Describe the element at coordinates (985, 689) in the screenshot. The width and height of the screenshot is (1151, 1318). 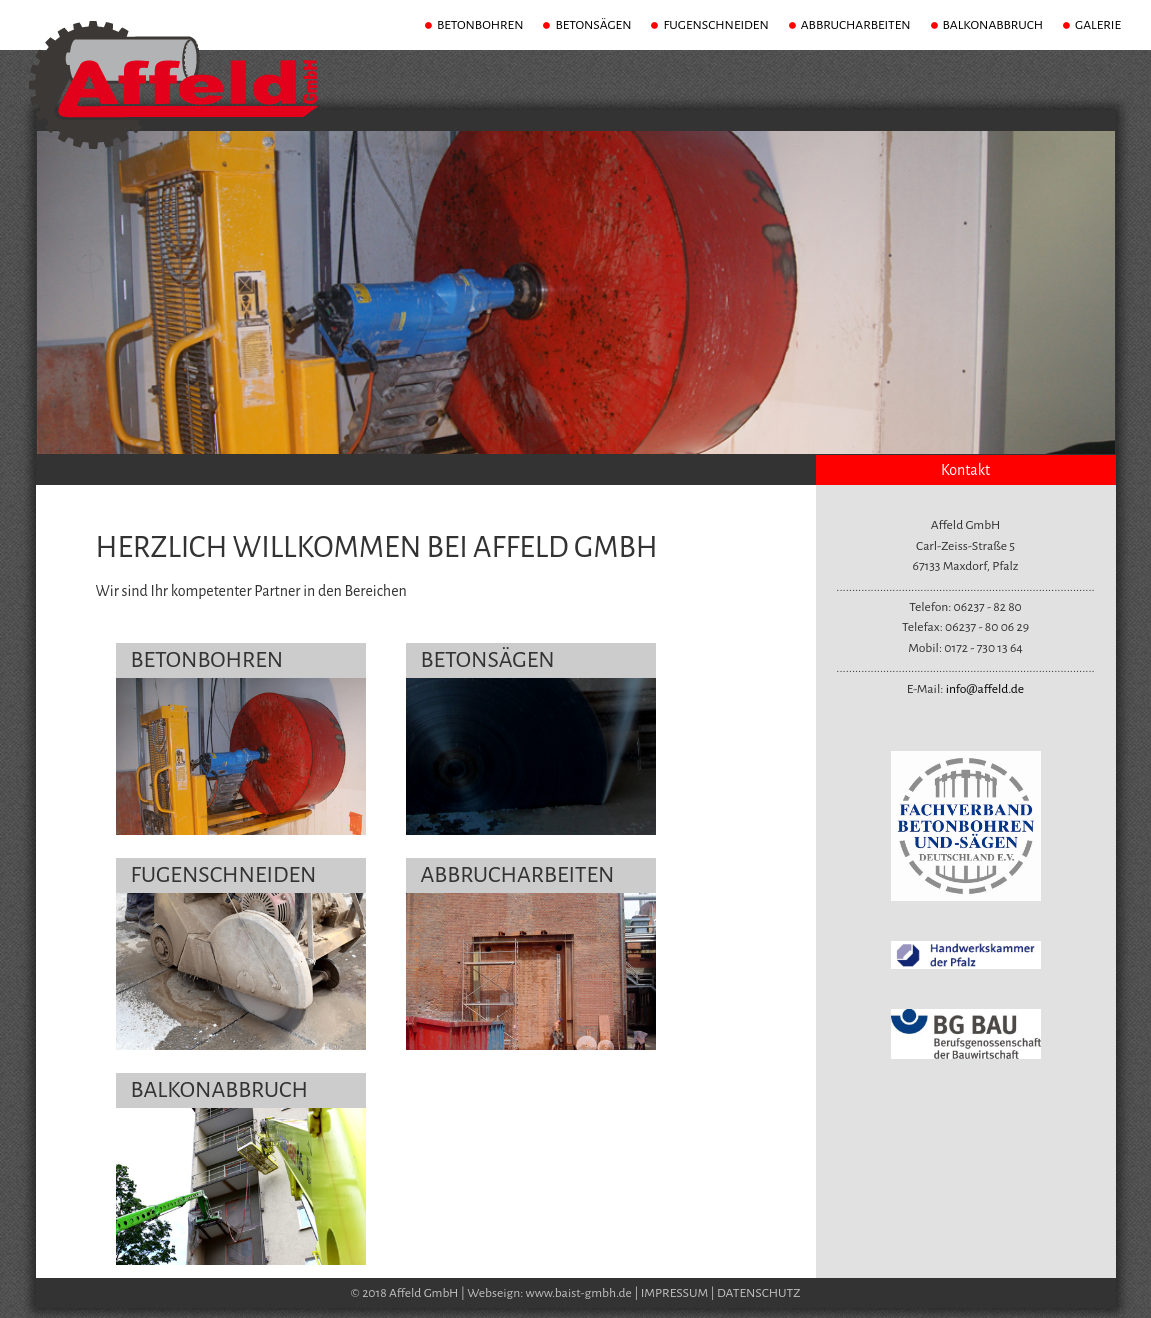
I see `info@affeld.de` at that location.